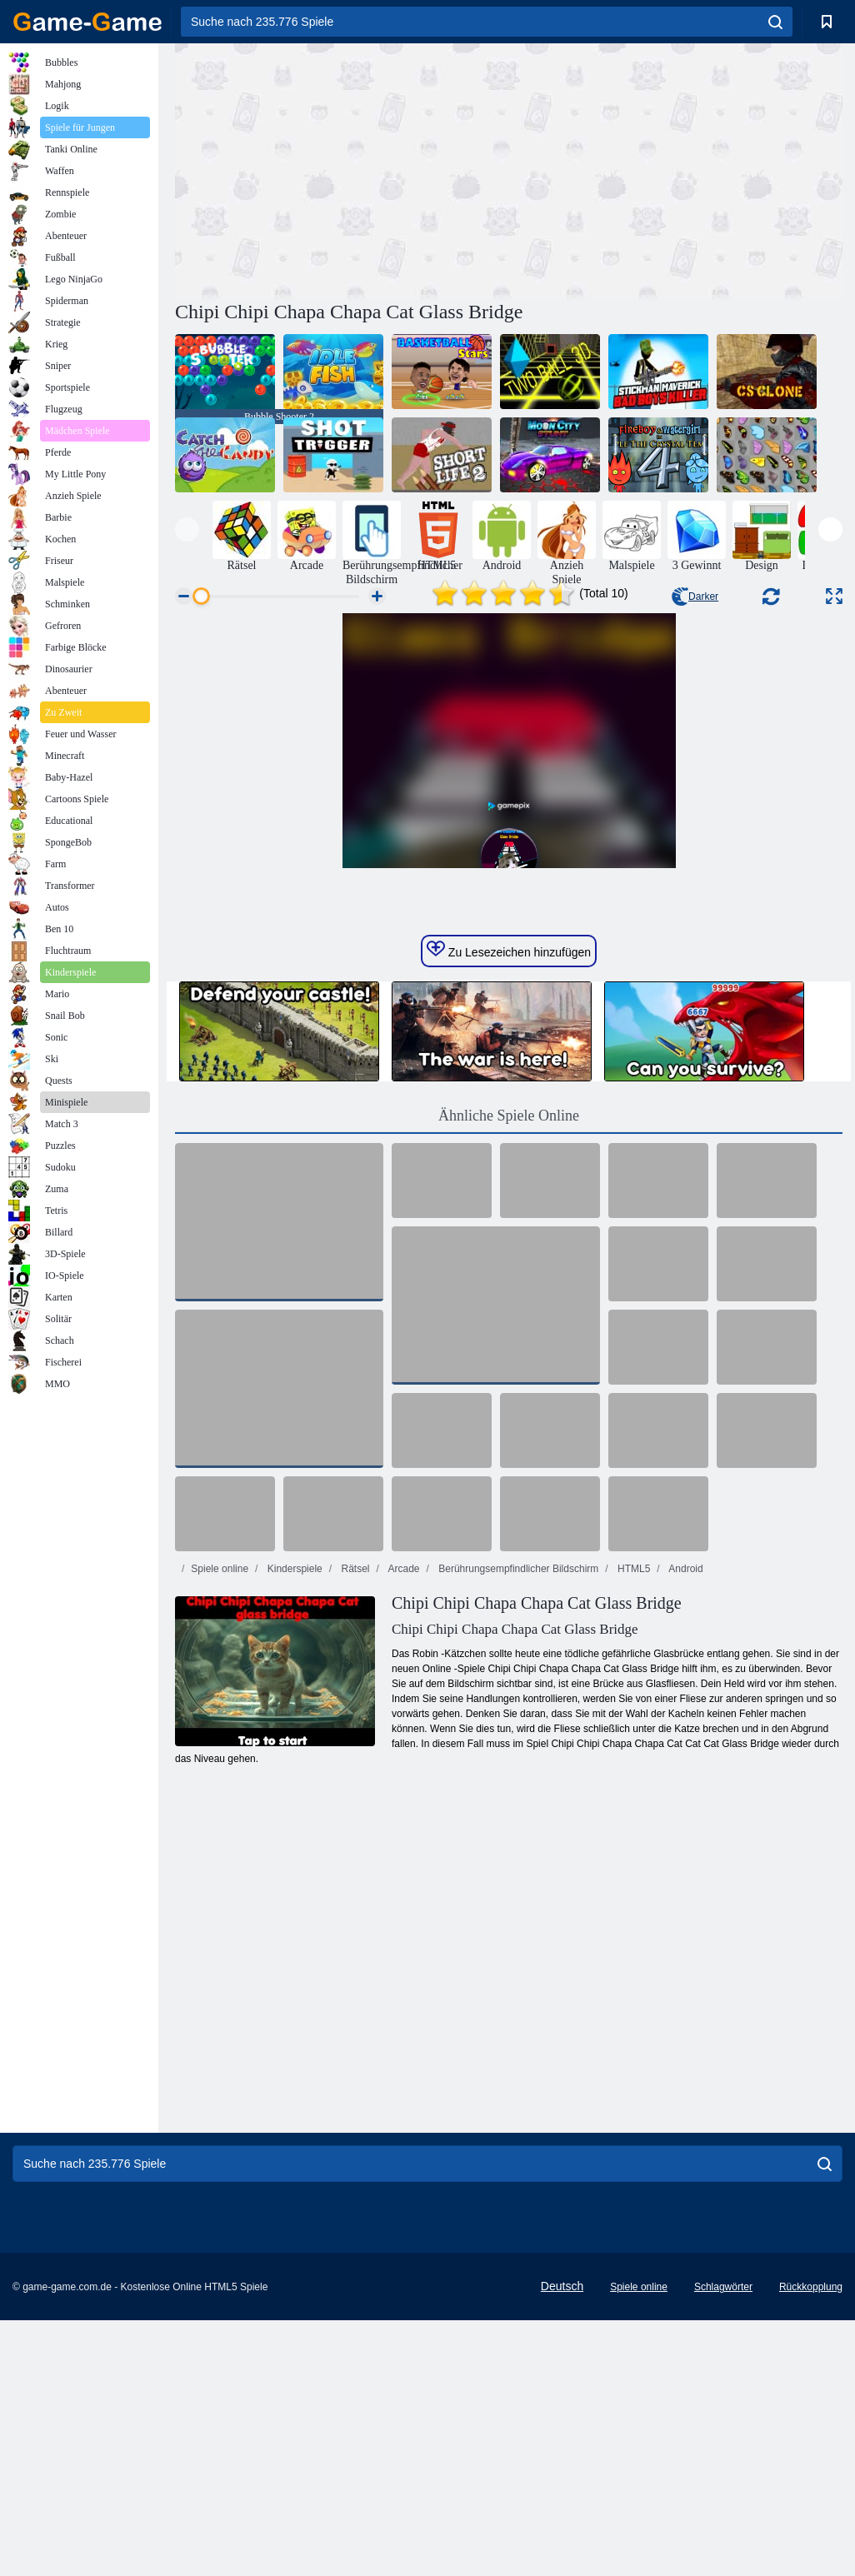  I want to click on Ähnliche Spiele Online, so click(508, 1371).